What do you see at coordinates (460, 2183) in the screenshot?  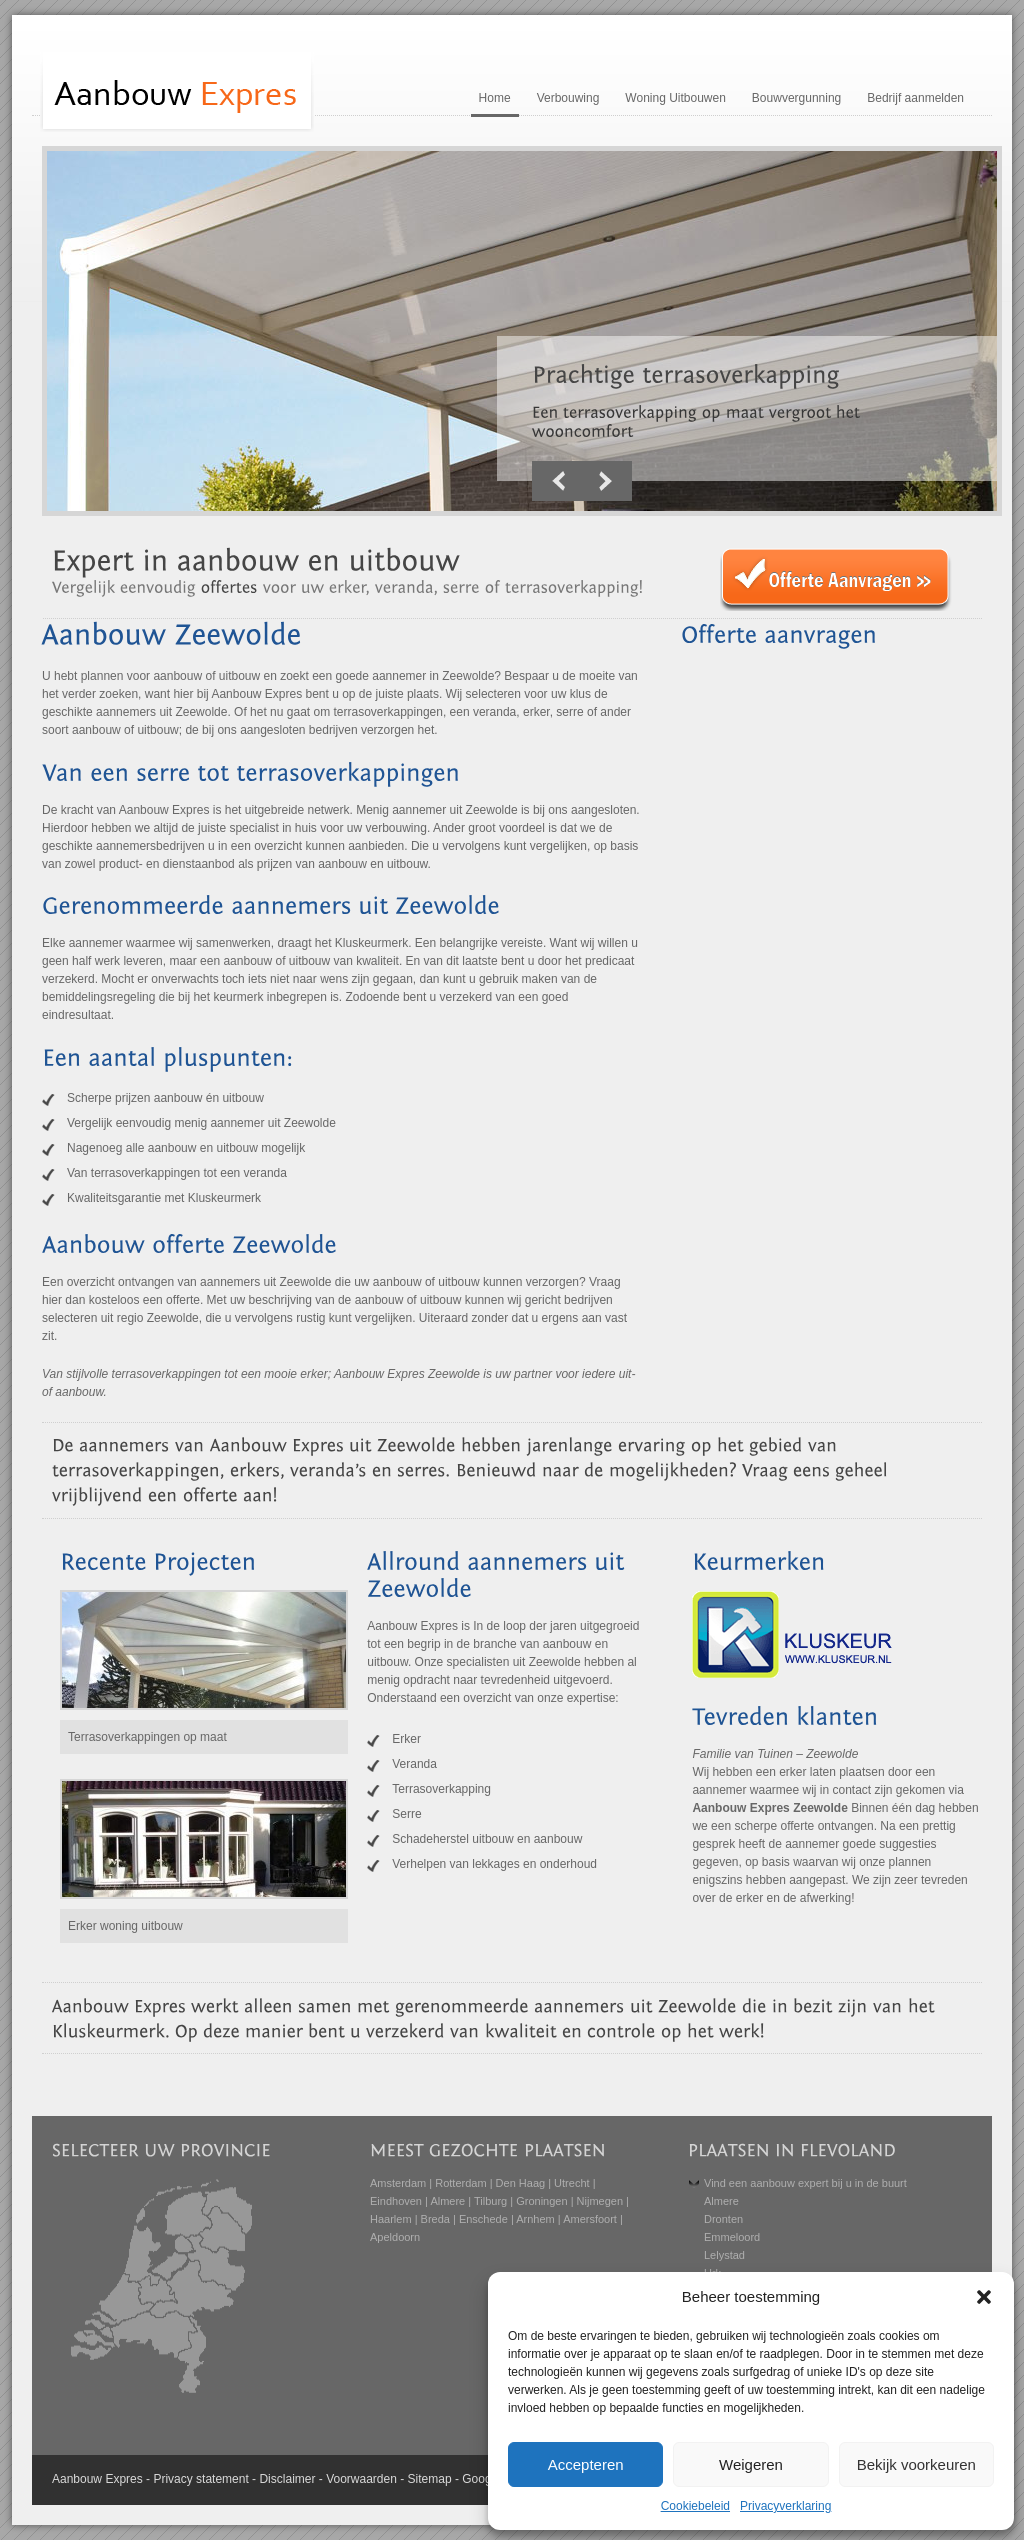 I see `Rotterdam` at bounding box center [460, 2183].